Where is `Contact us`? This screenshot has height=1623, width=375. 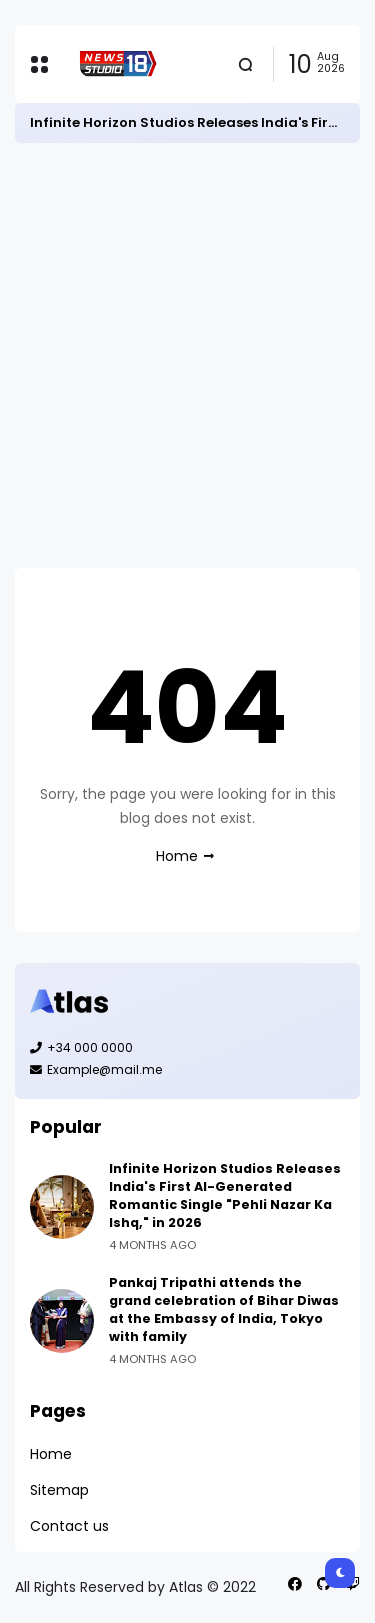
Contact us is located at coordinates (69, 1526).